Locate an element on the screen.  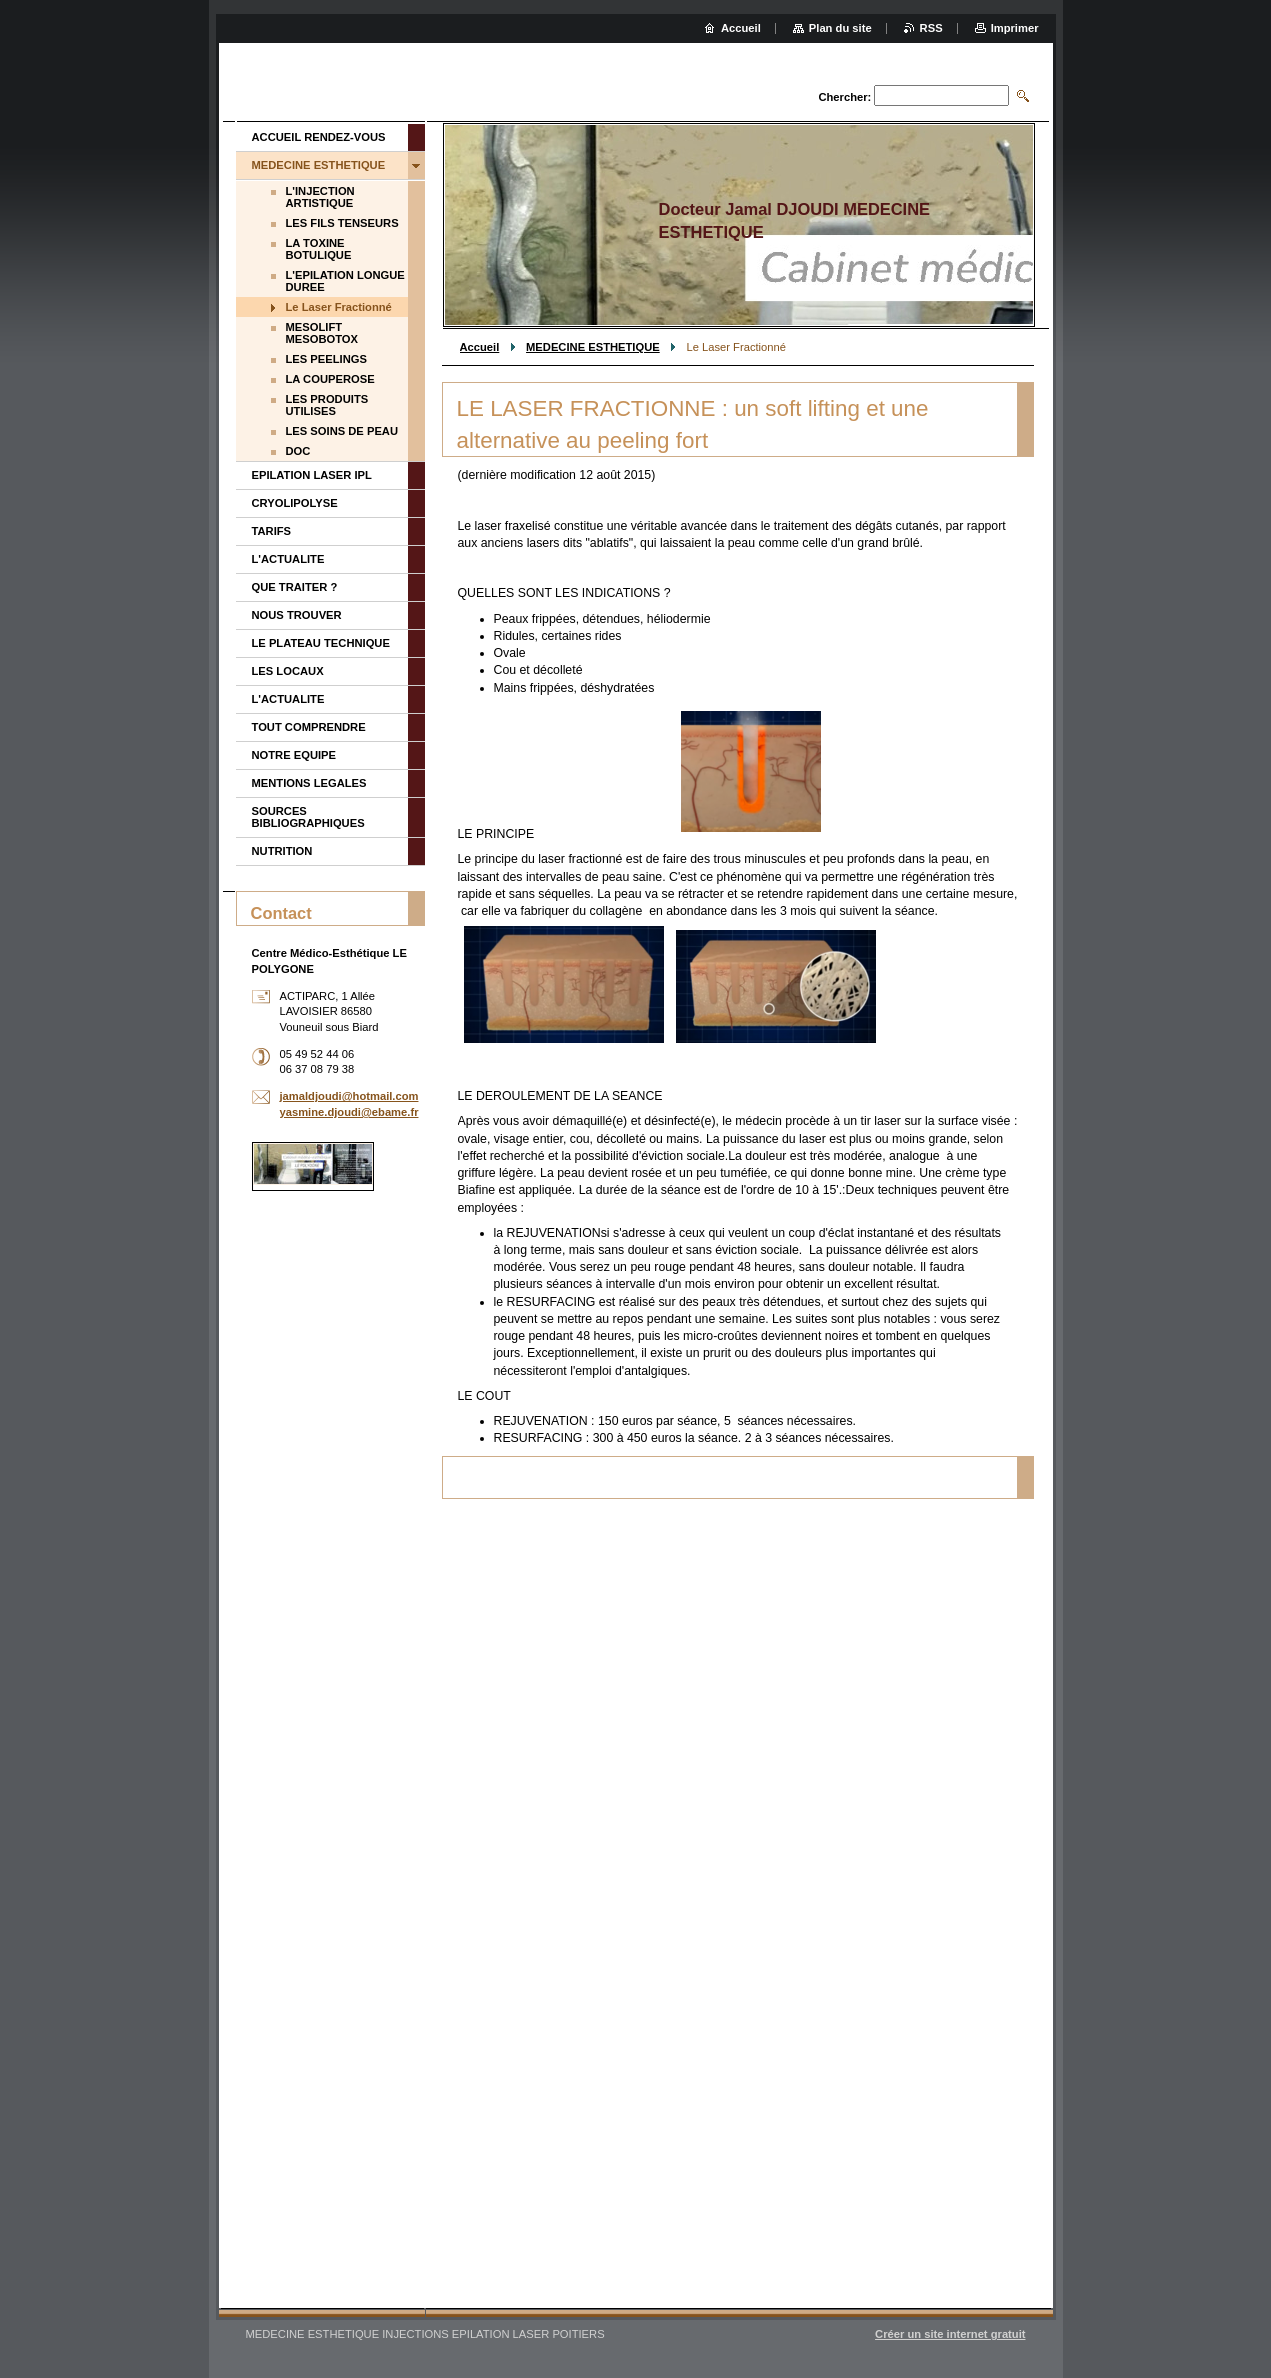
Chercher: is located at coordinates (844, 97).